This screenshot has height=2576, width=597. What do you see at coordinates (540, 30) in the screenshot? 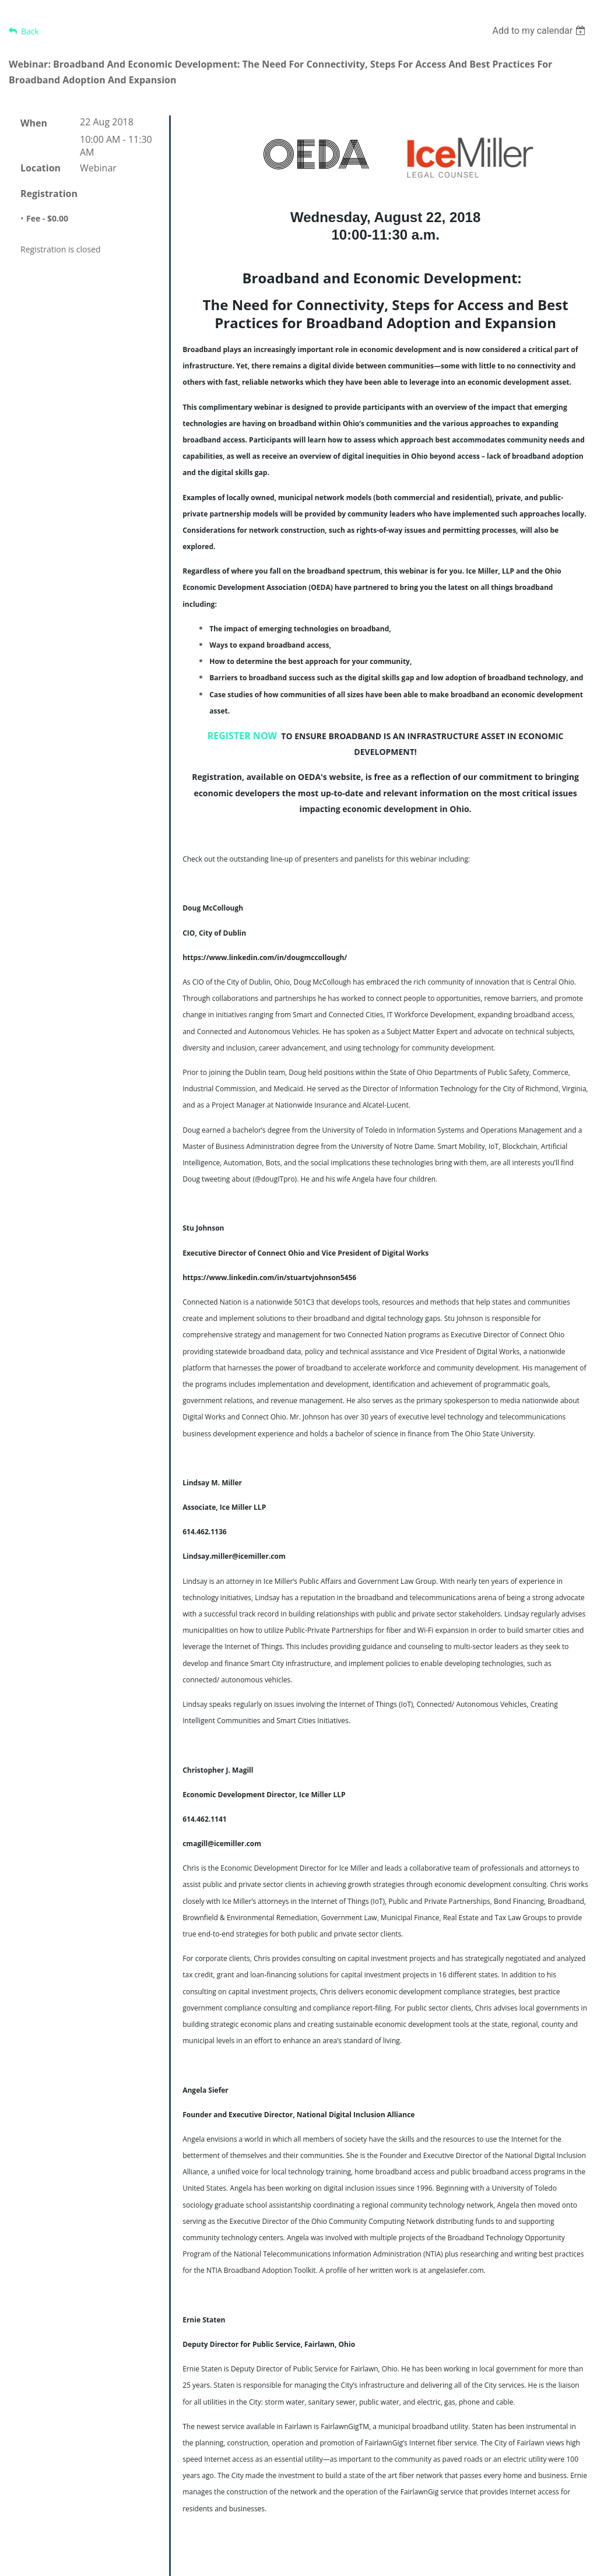
I see `[listbox]` at bounding box center [540, 30].